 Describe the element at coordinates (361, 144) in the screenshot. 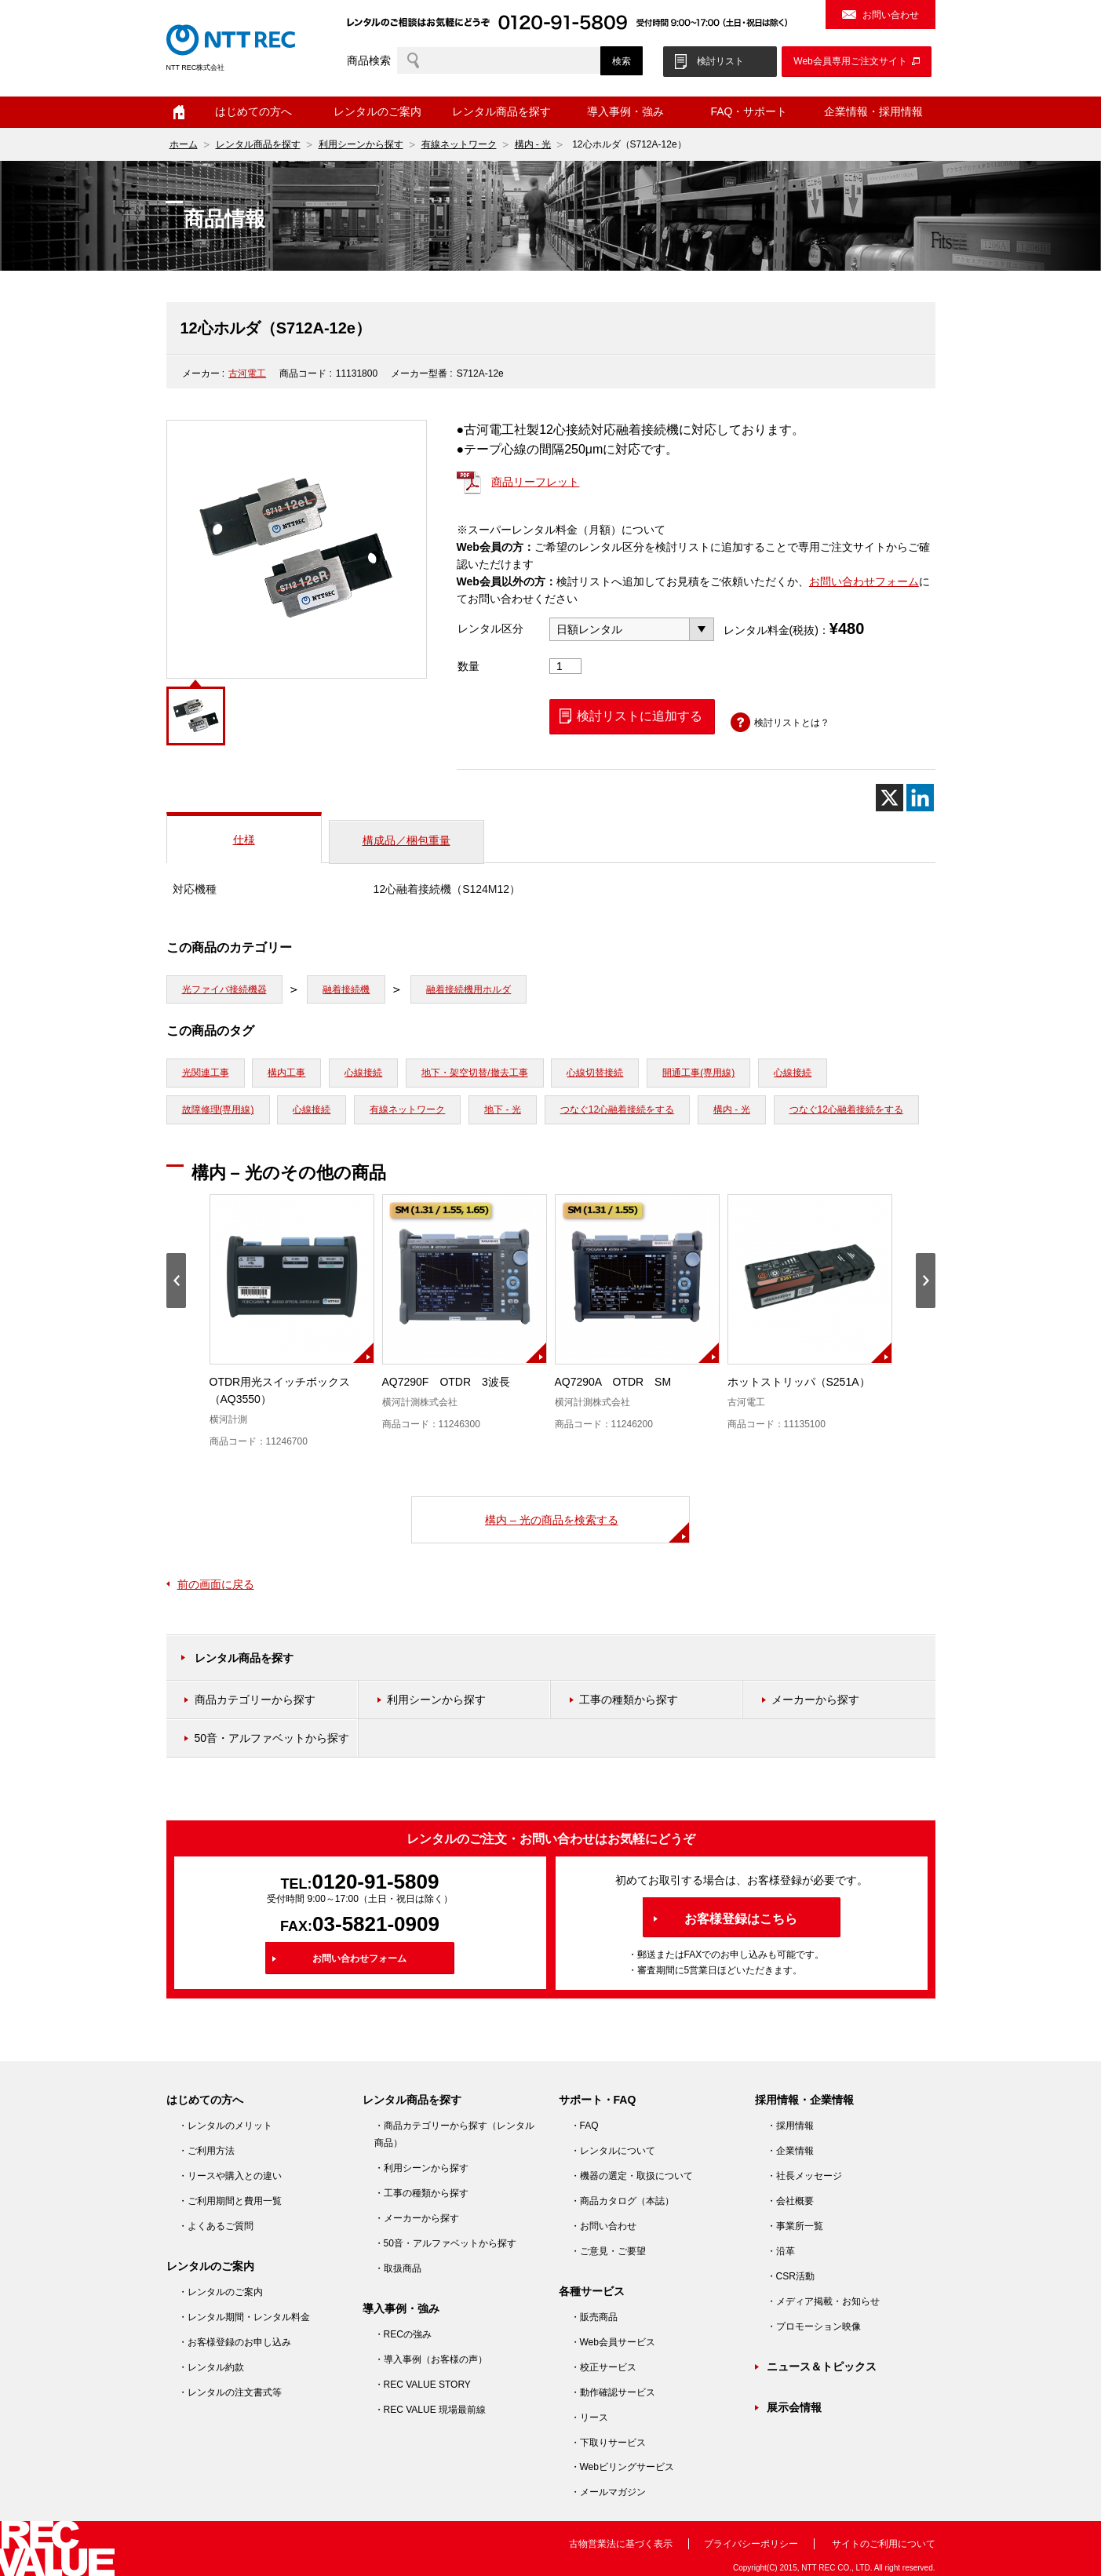

I see `利用シーンから探す` at that location.